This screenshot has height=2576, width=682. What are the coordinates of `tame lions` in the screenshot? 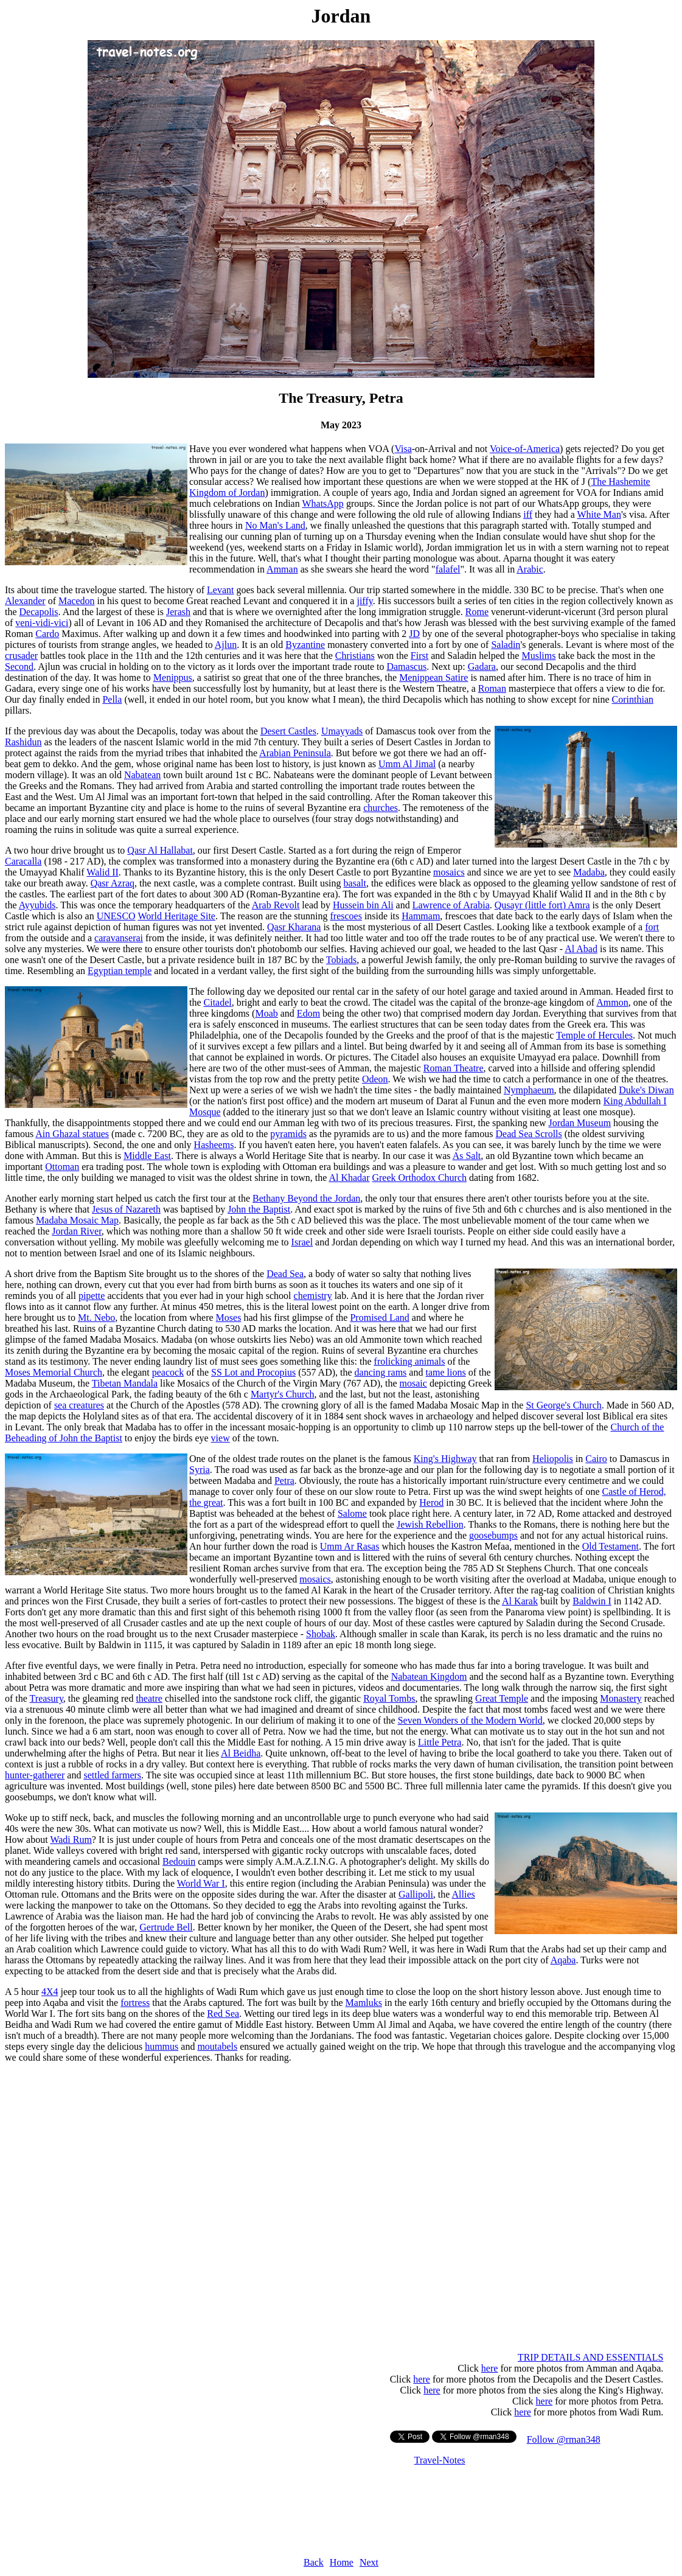 It's located at (445, 1372).